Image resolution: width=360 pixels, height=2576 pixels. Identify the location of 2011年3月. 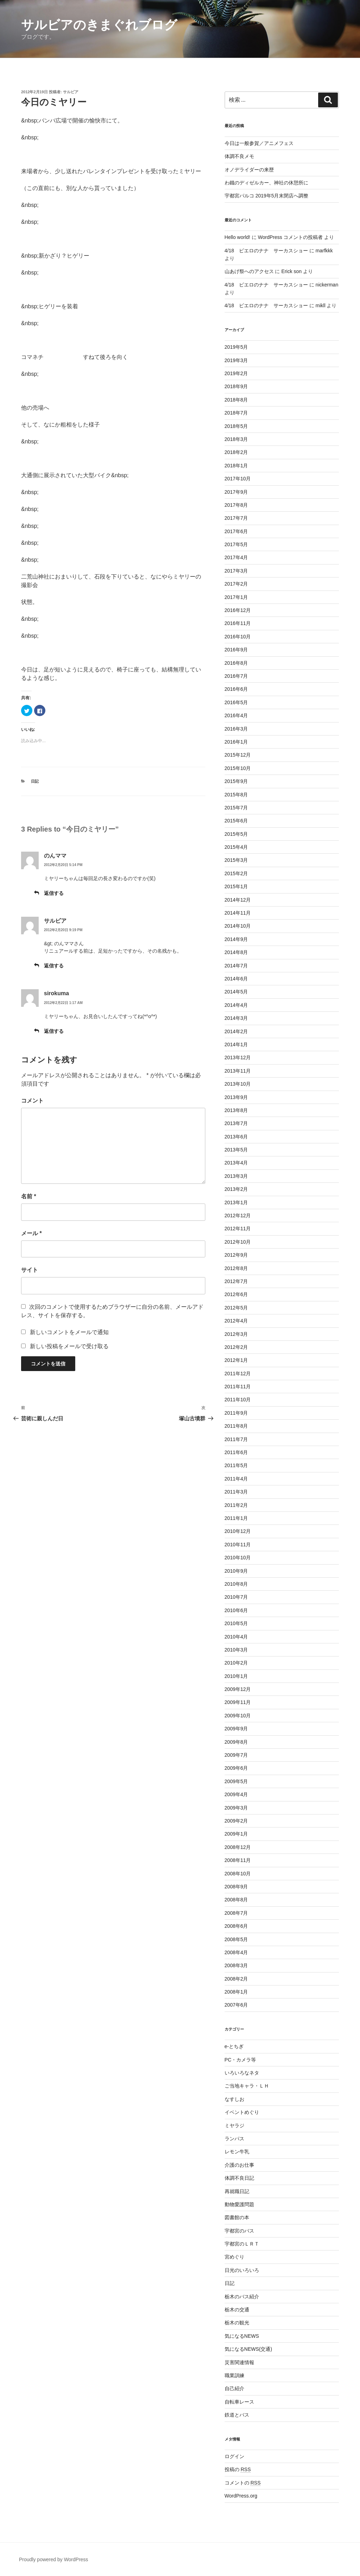
(236, 1492).